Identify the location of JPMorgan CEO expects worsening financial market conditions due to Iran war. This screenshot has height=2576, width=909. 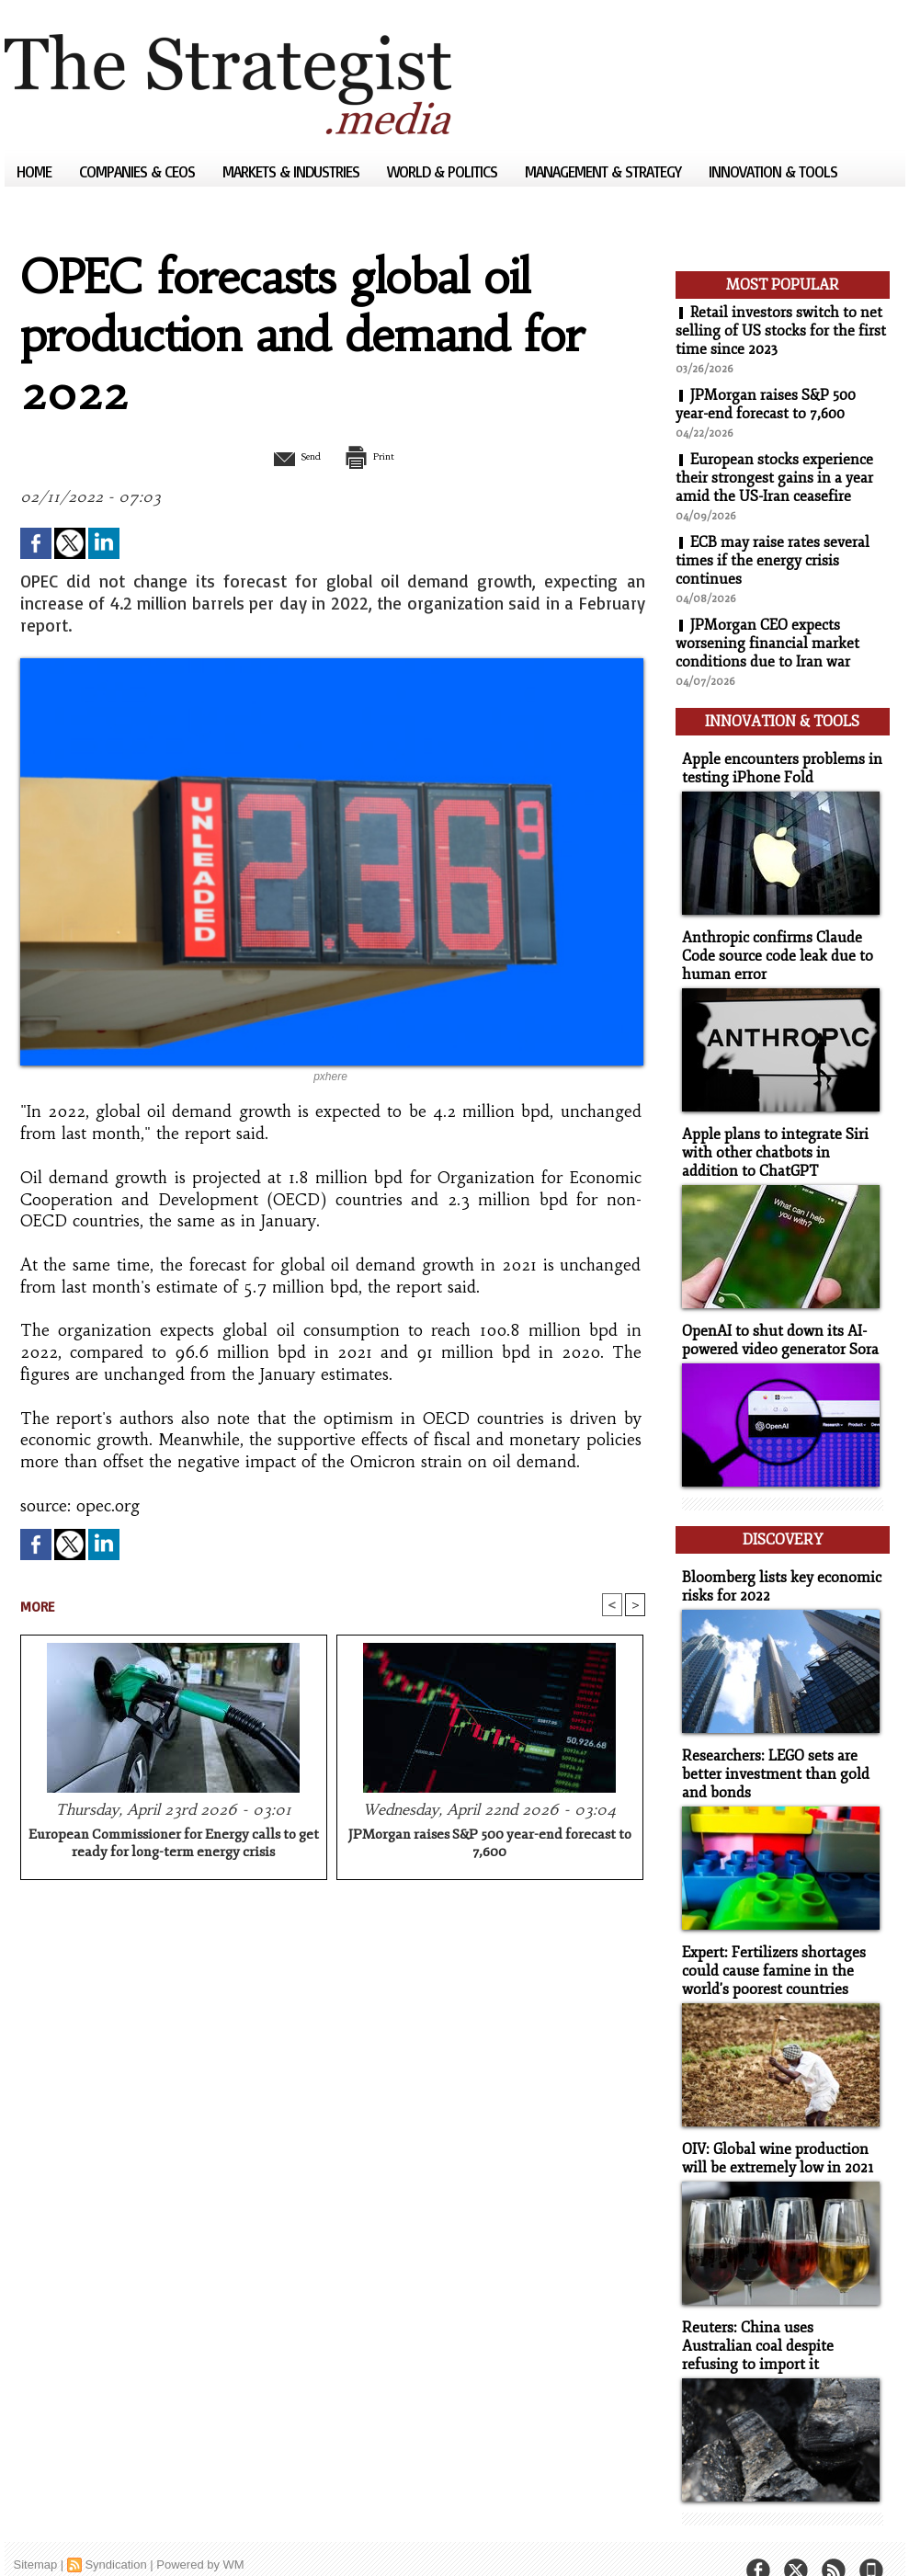
(767, 643).